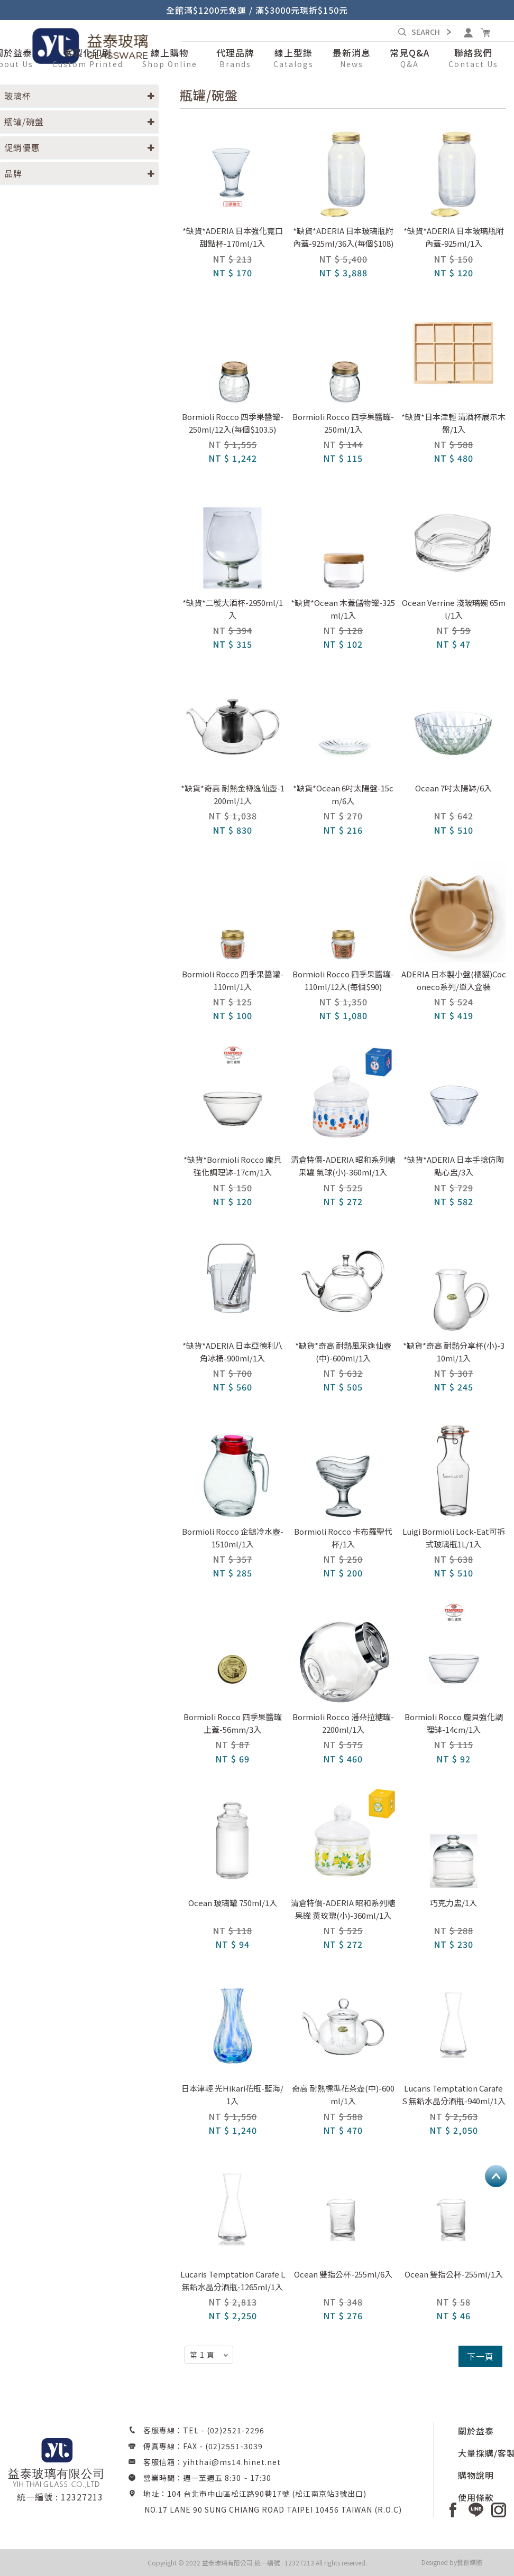  Describe the element at coordinates (343, 2274) in the screenshot. I see `Ocean 雙指公杯-255ml/6入` at that location.